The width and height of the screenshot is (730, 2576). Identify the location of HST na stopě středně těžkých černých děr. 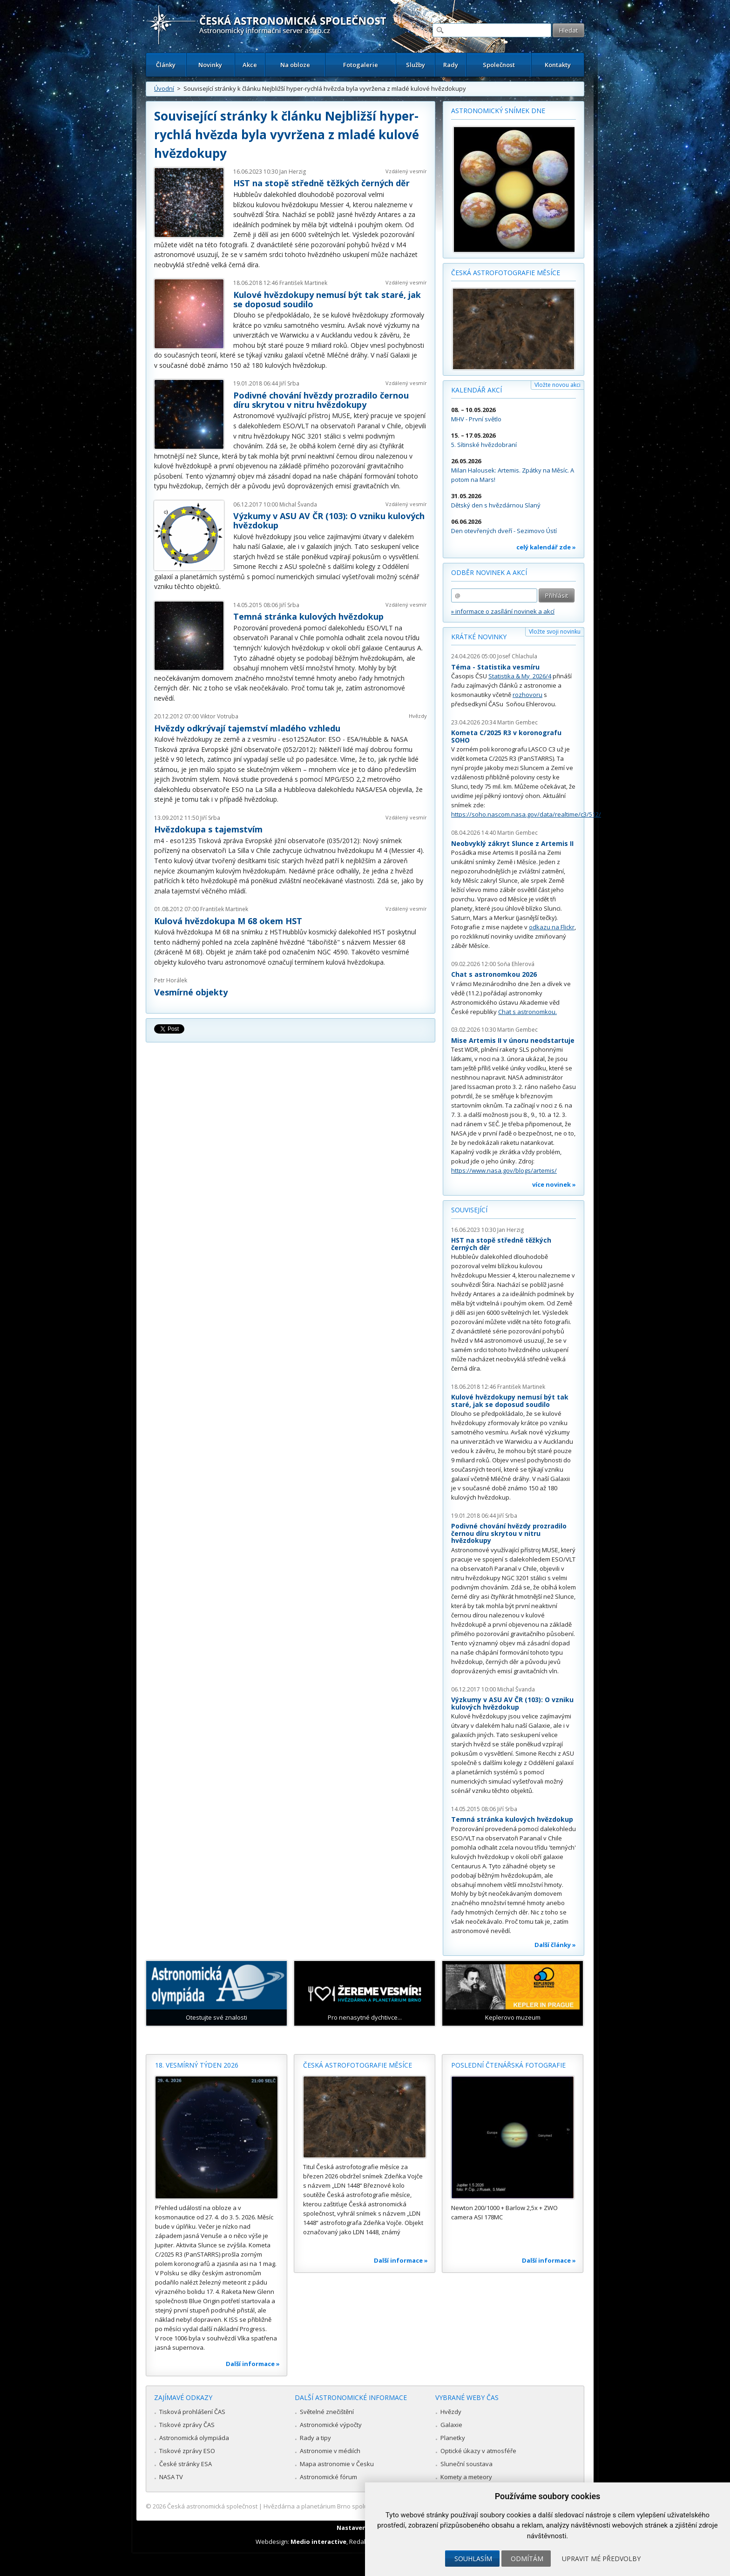
(321, 183).